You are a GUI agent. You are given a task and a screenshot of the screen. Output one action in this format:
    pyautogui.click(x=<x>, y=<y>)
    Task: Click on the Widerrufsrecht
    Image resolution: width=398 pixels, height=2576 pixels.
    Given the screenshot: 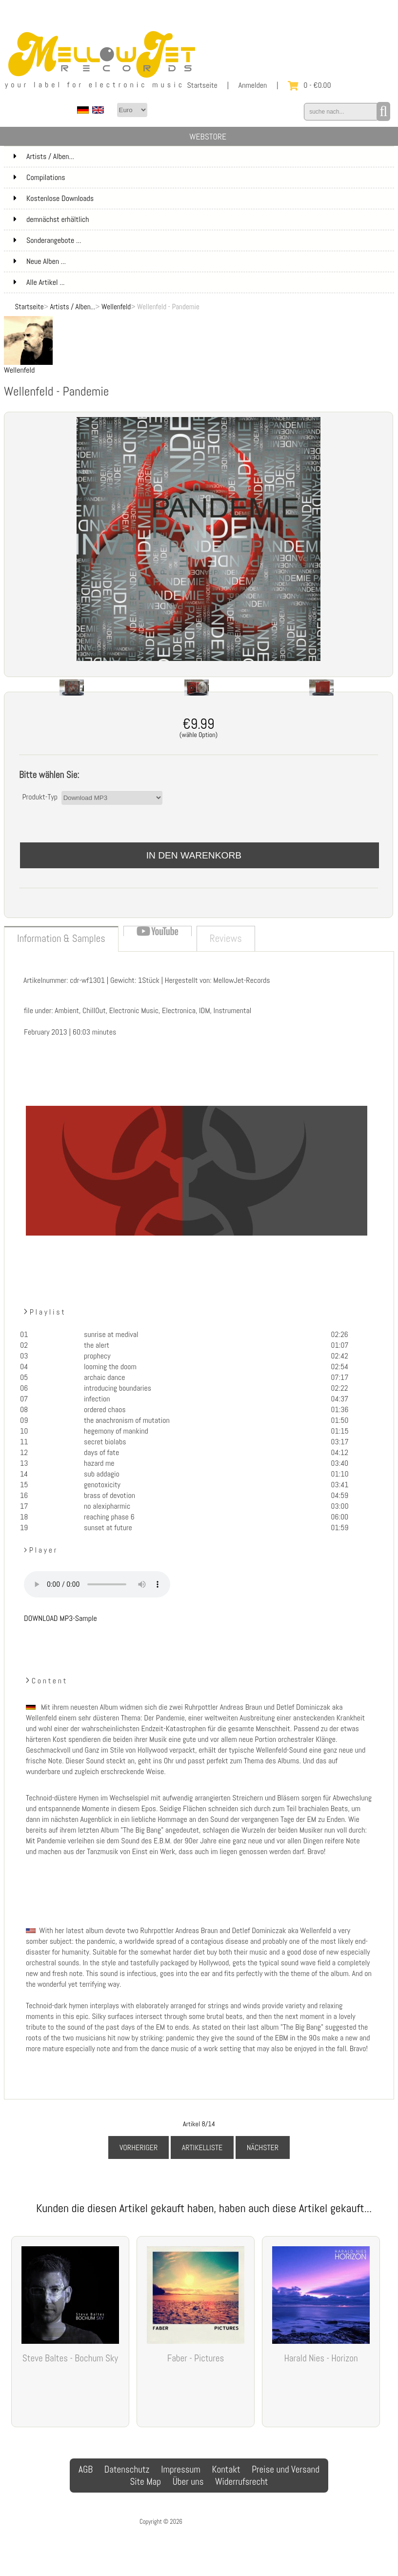 What is the action you would take?
    pyautogui.click(x=241, y=2482)
    